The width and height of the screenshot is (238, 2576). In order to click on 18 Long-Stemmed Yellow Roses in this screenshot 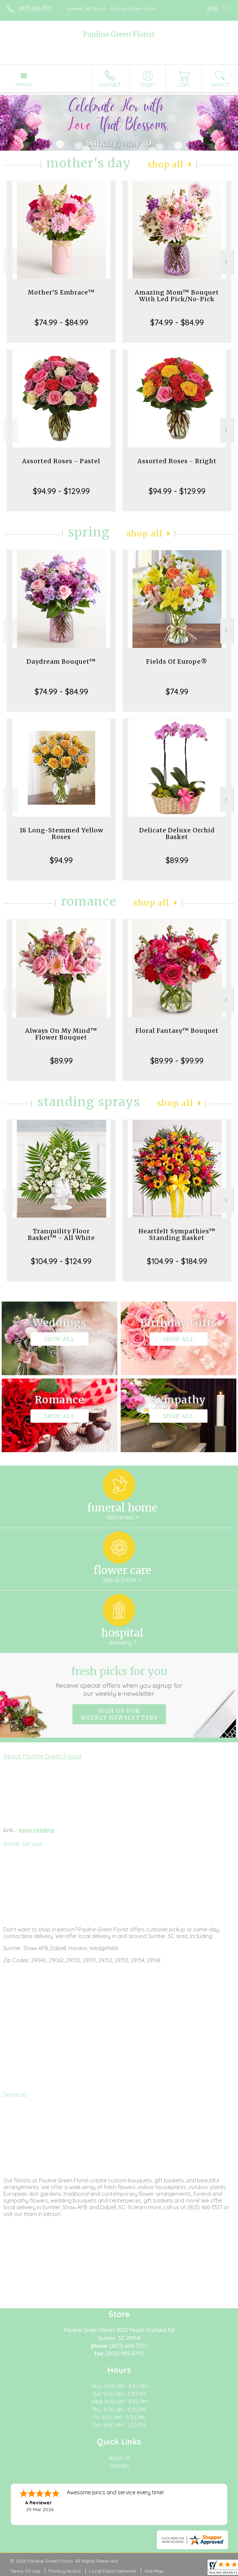, I will do `click(61, 833)`.